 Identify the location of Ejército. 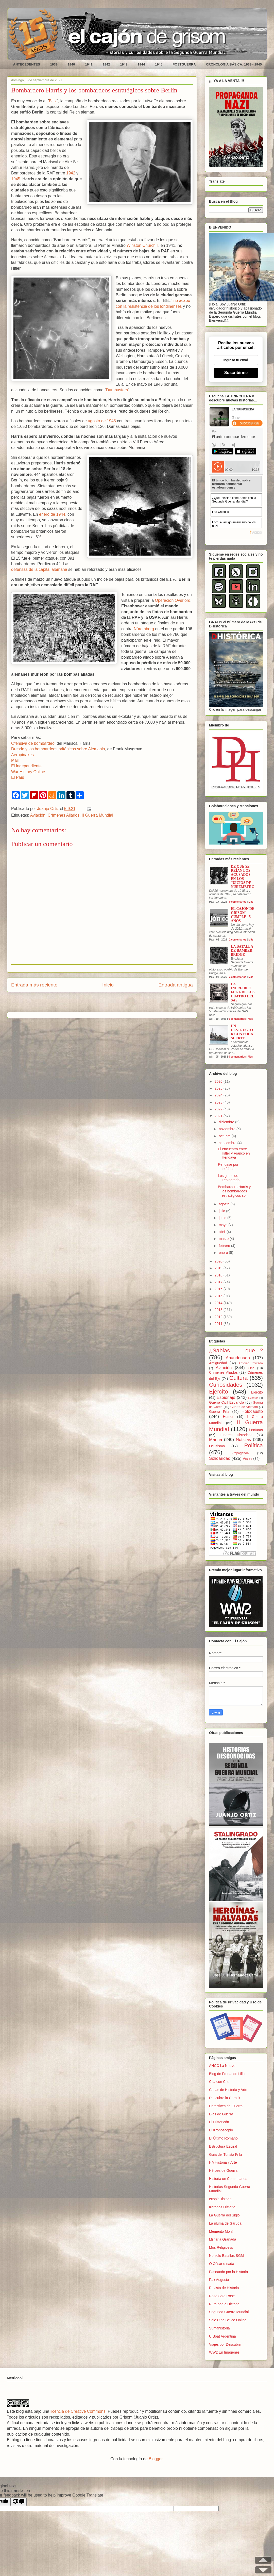
(257, 1392).